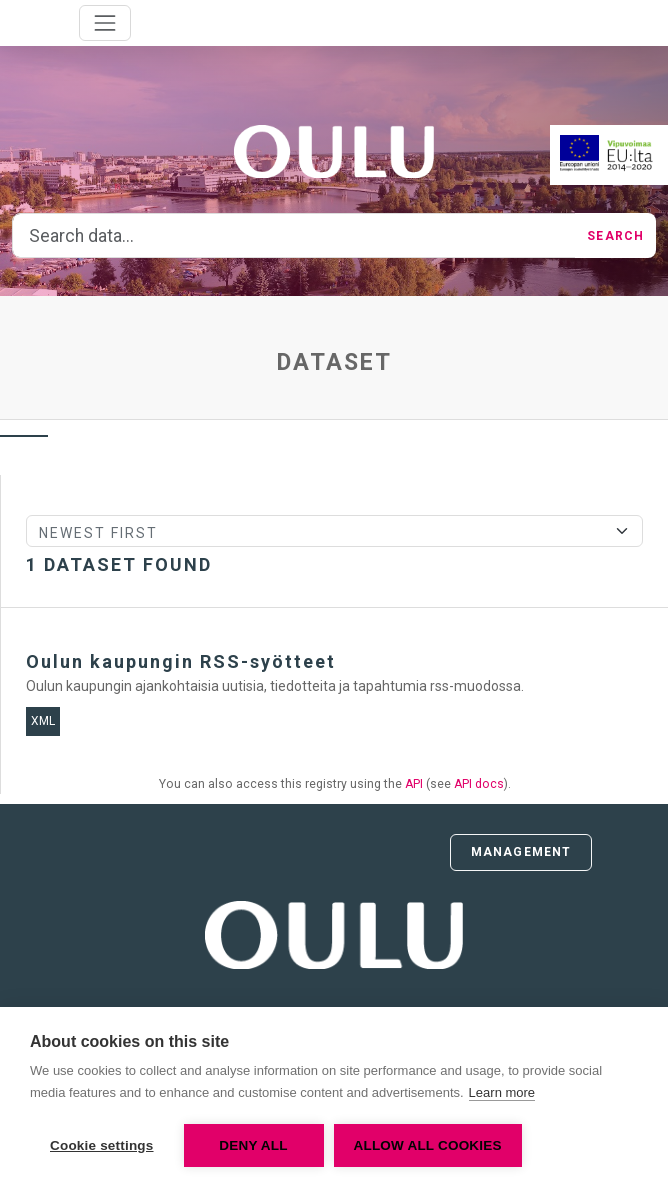 Image resolution: width=668 pixels, height=1192 pixels. What do you see at coordinates (521, 852) in the screenshot?
I see `Management` at bounding box center [521, 852].